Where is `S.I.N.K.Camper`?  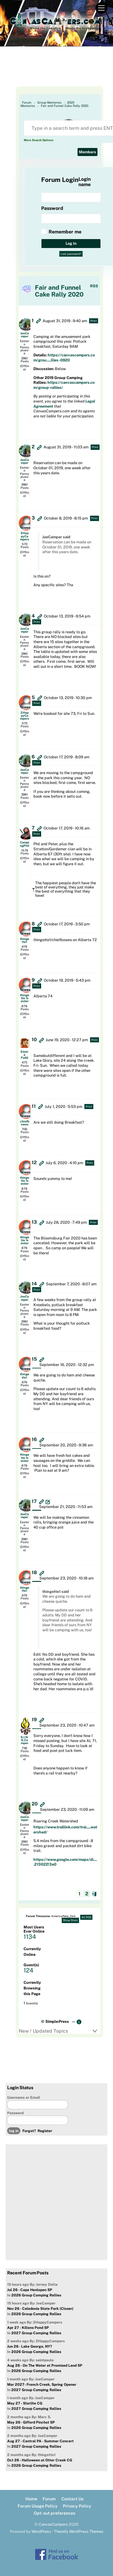 S.I.N.K.Camper is located at coordinates (25, 1740).